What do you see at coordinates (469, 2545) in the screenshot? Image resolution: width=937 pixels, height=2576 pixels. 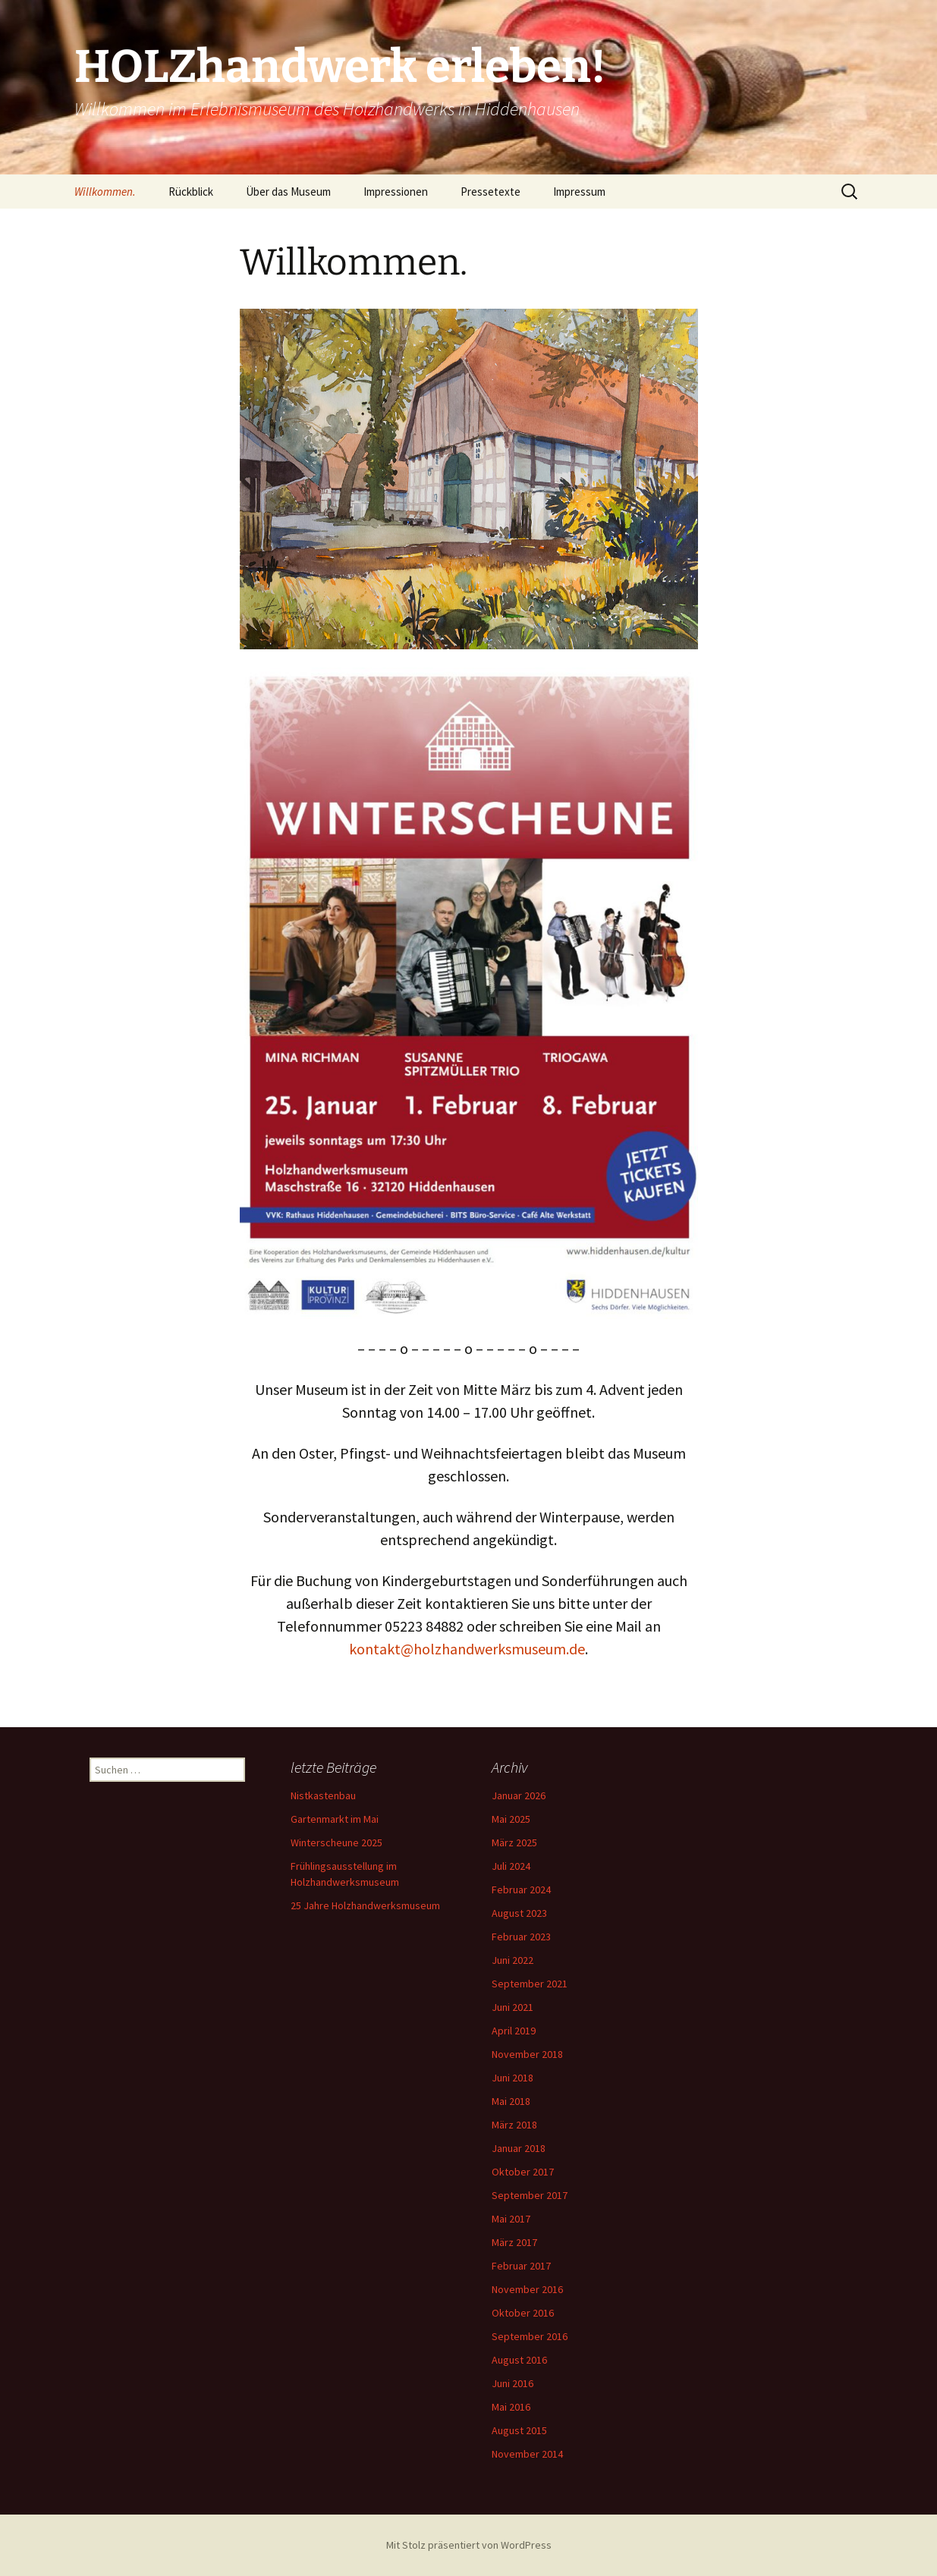 I see `Mit Stolz präsentiert von WordPress` at bounding box center [469, 2545].